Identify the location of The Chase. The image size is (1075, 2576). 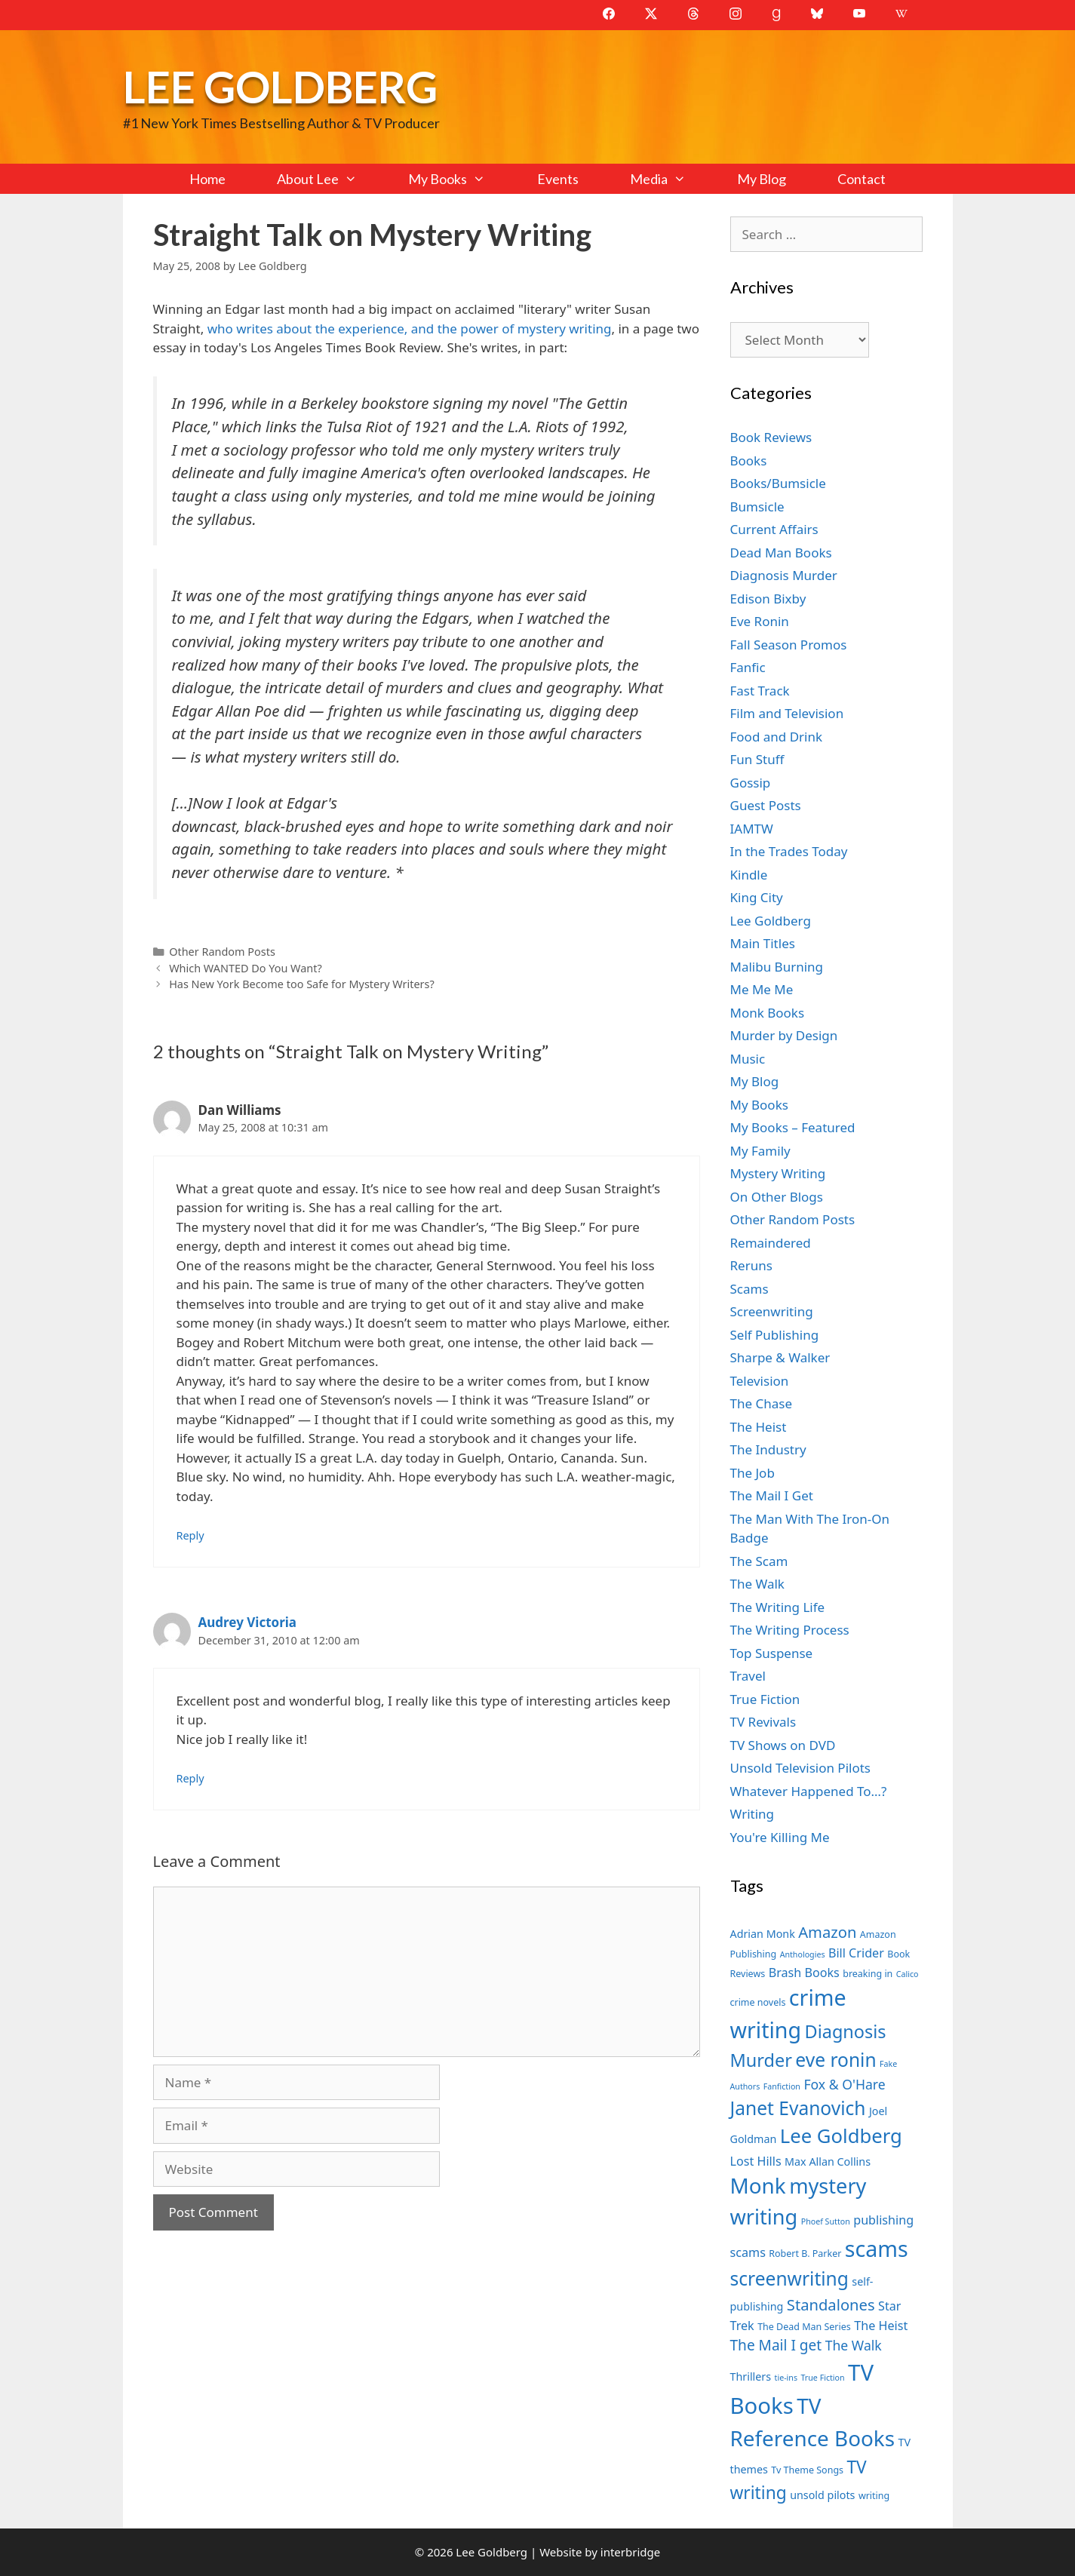
(761, 1403).